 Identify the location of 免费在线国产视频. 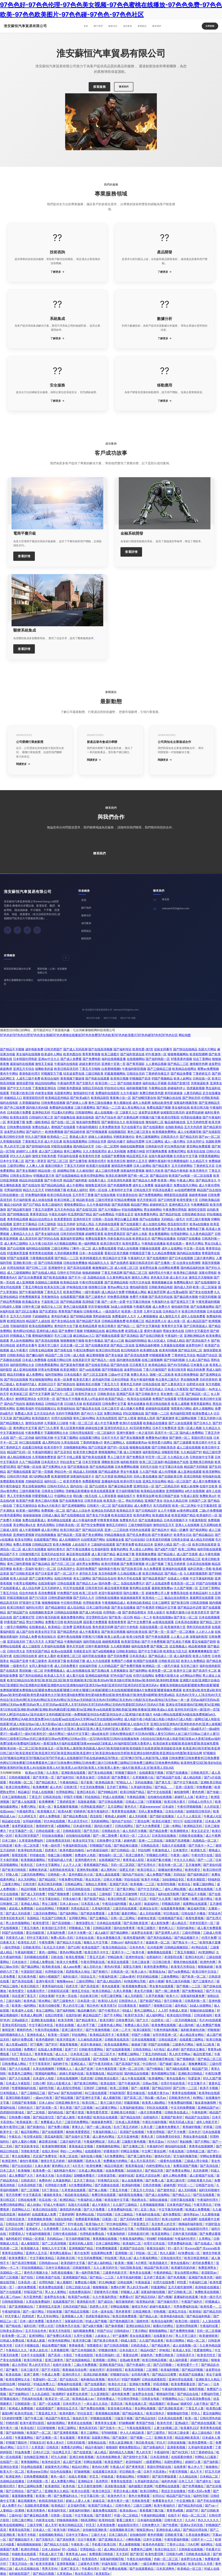
(159, 1107).